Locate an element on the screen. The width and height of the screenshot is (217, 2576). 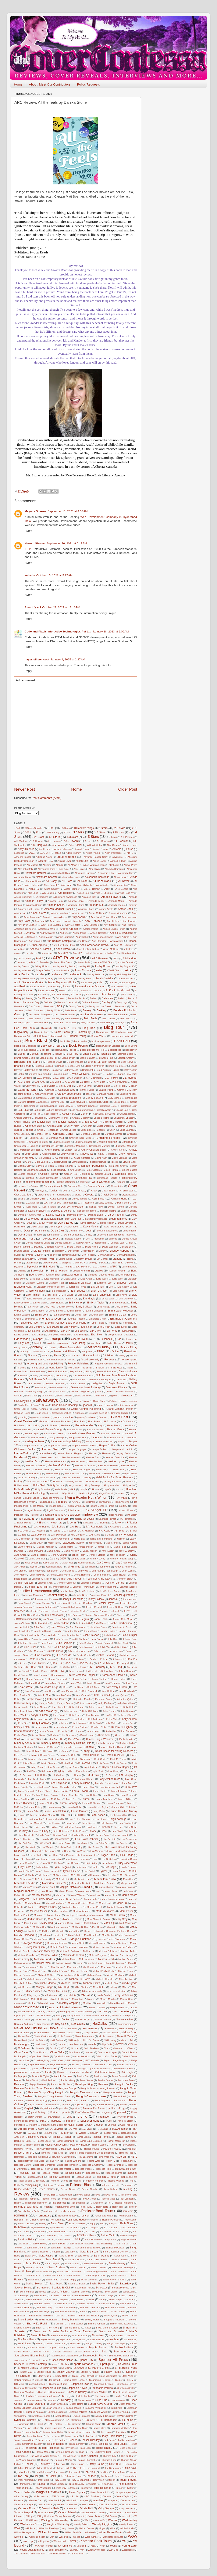
Carley Fortune is located at coordinates (94, 1097).